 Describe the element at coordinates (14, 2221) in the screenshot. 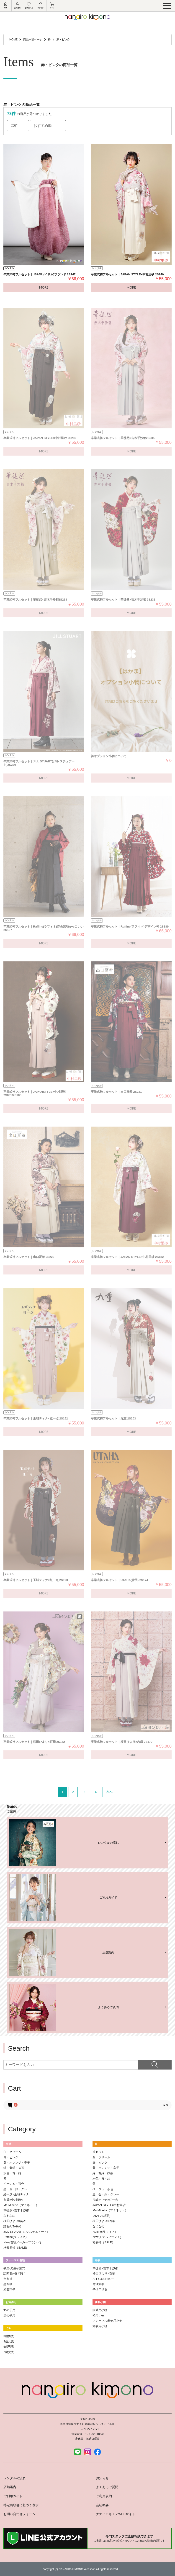

I see `桜田ひより×葵衣` at that location.